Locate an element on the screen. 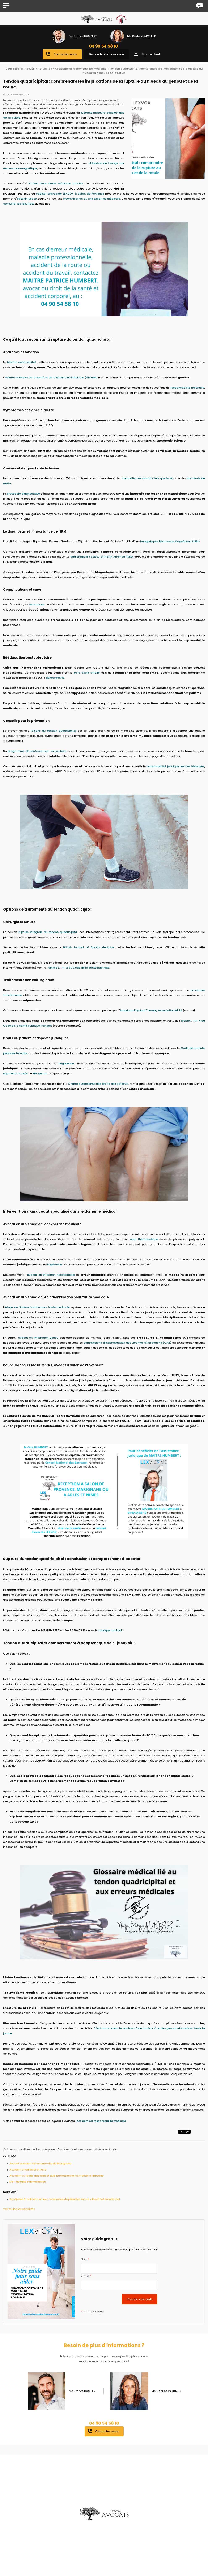 The image size is (208, 2576). avocat en infiltration genou is located at coordinates (38, 1338).